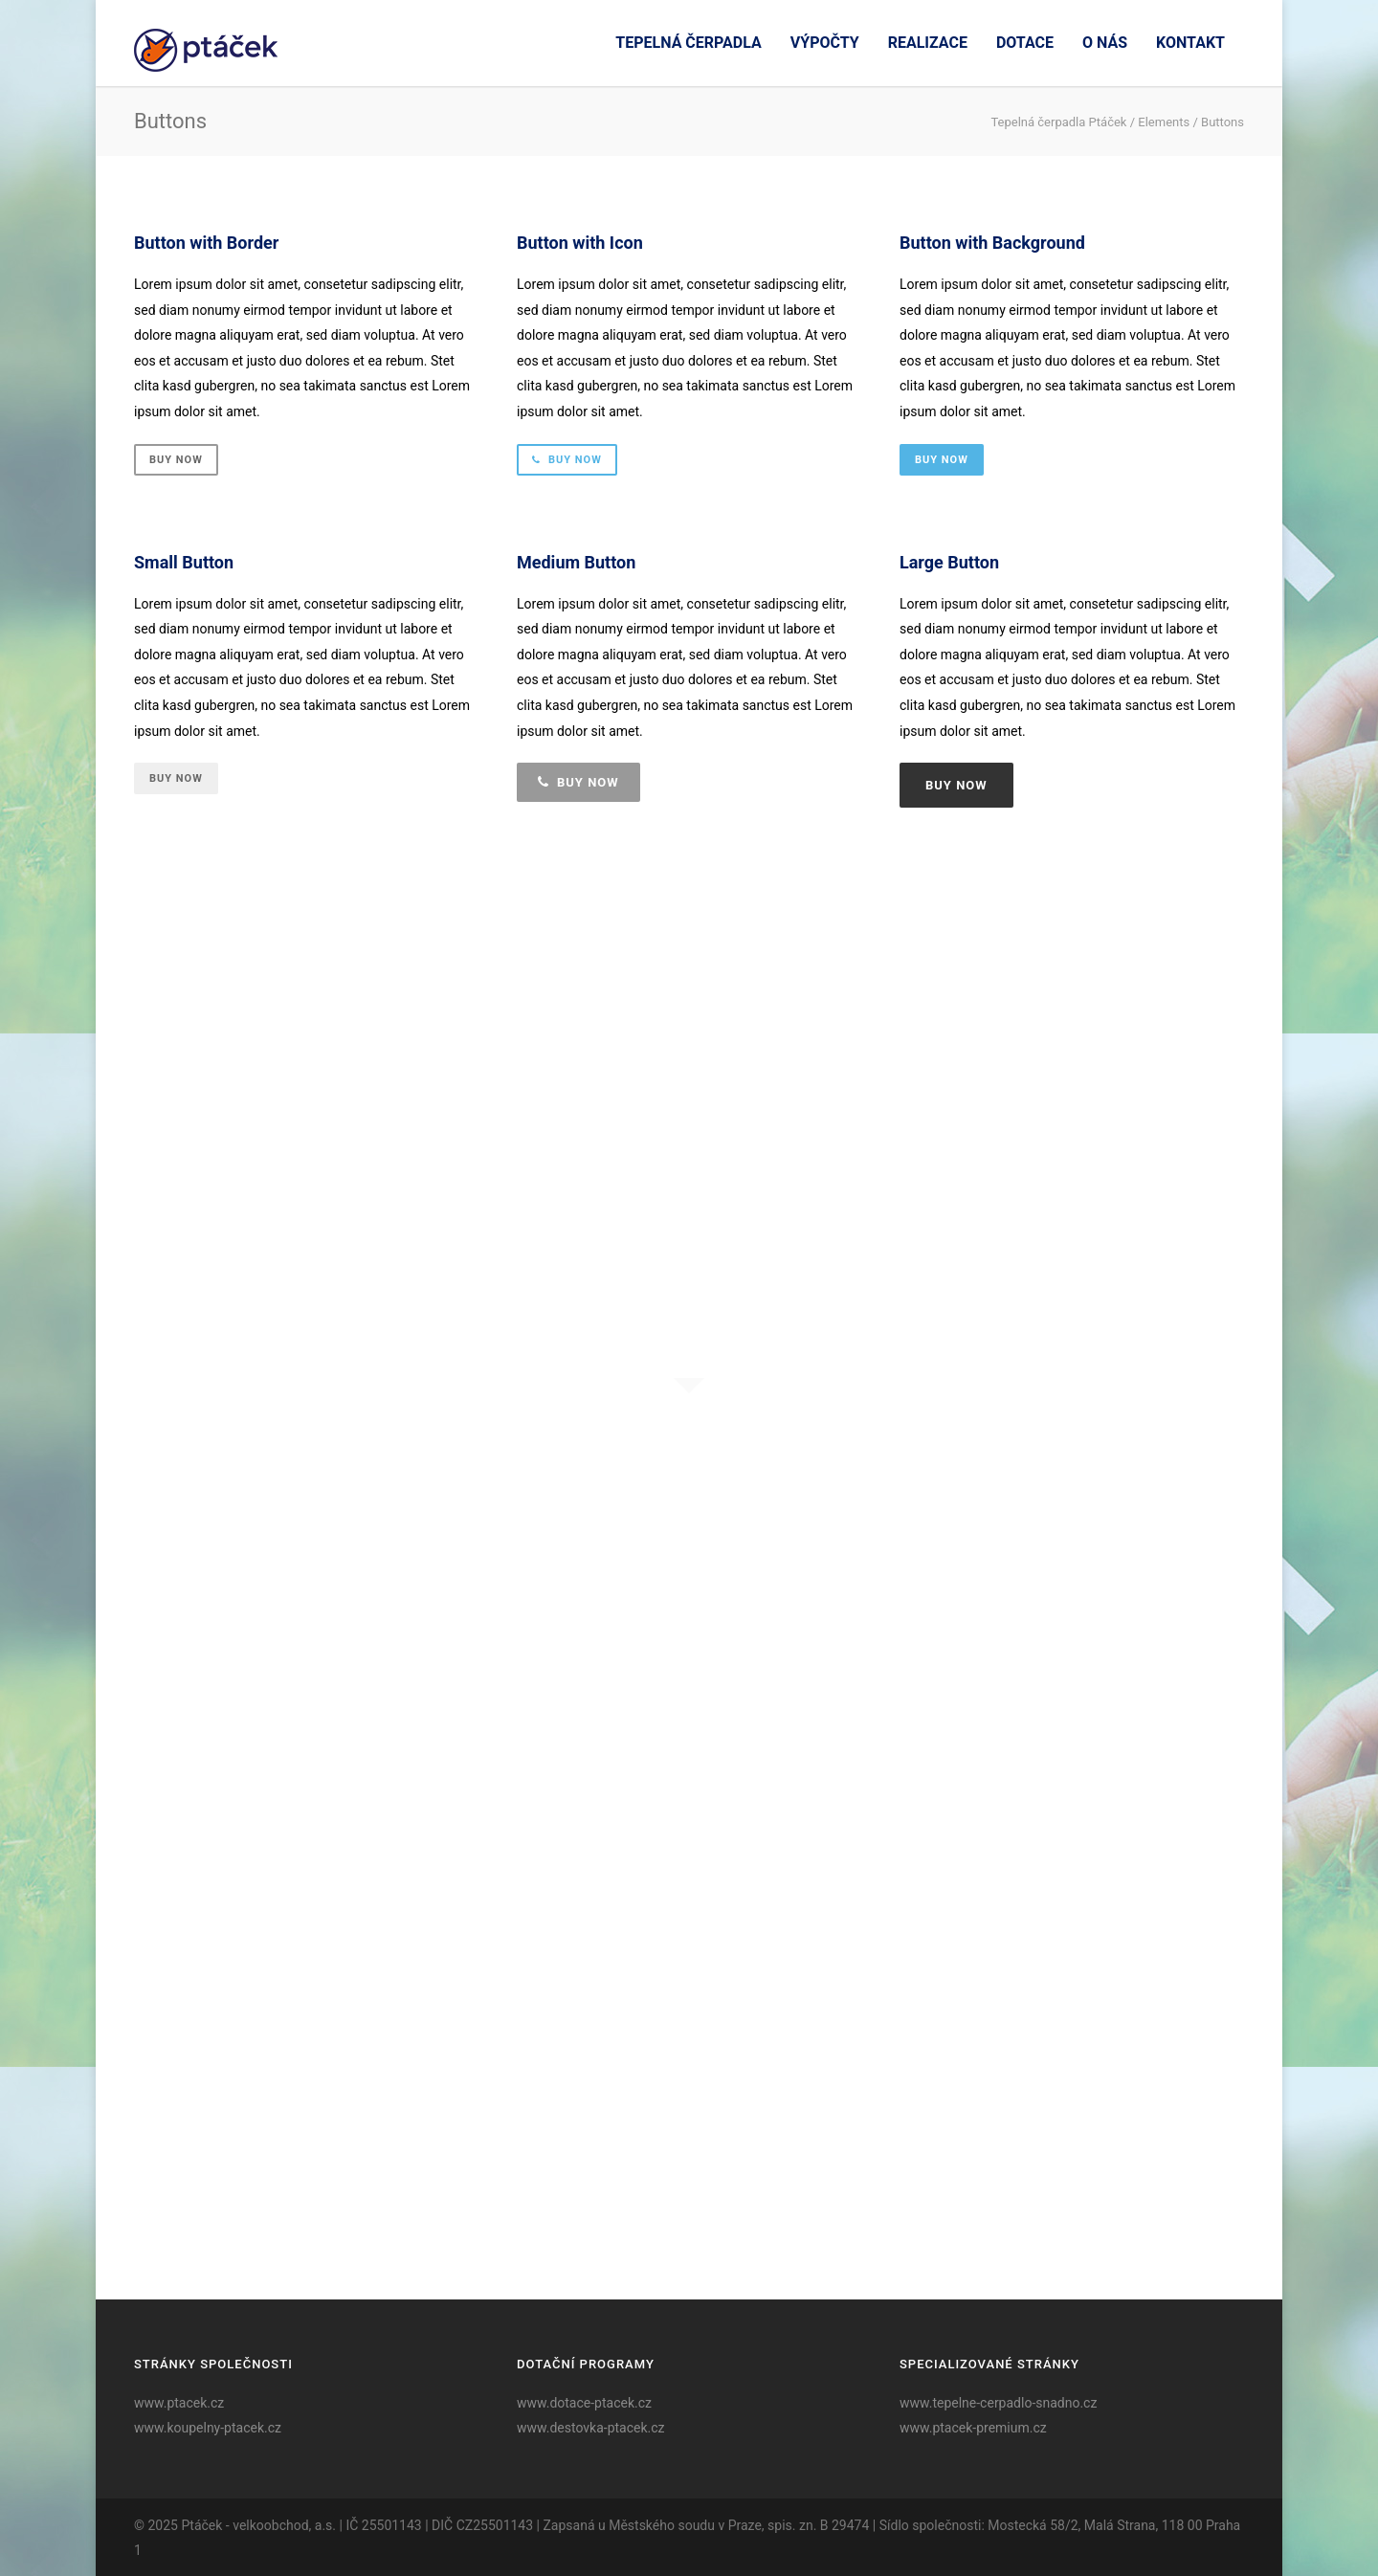 The width and height of the screenshot is (1378, 2576). I want to click on Dotace, so click(1025, 42).